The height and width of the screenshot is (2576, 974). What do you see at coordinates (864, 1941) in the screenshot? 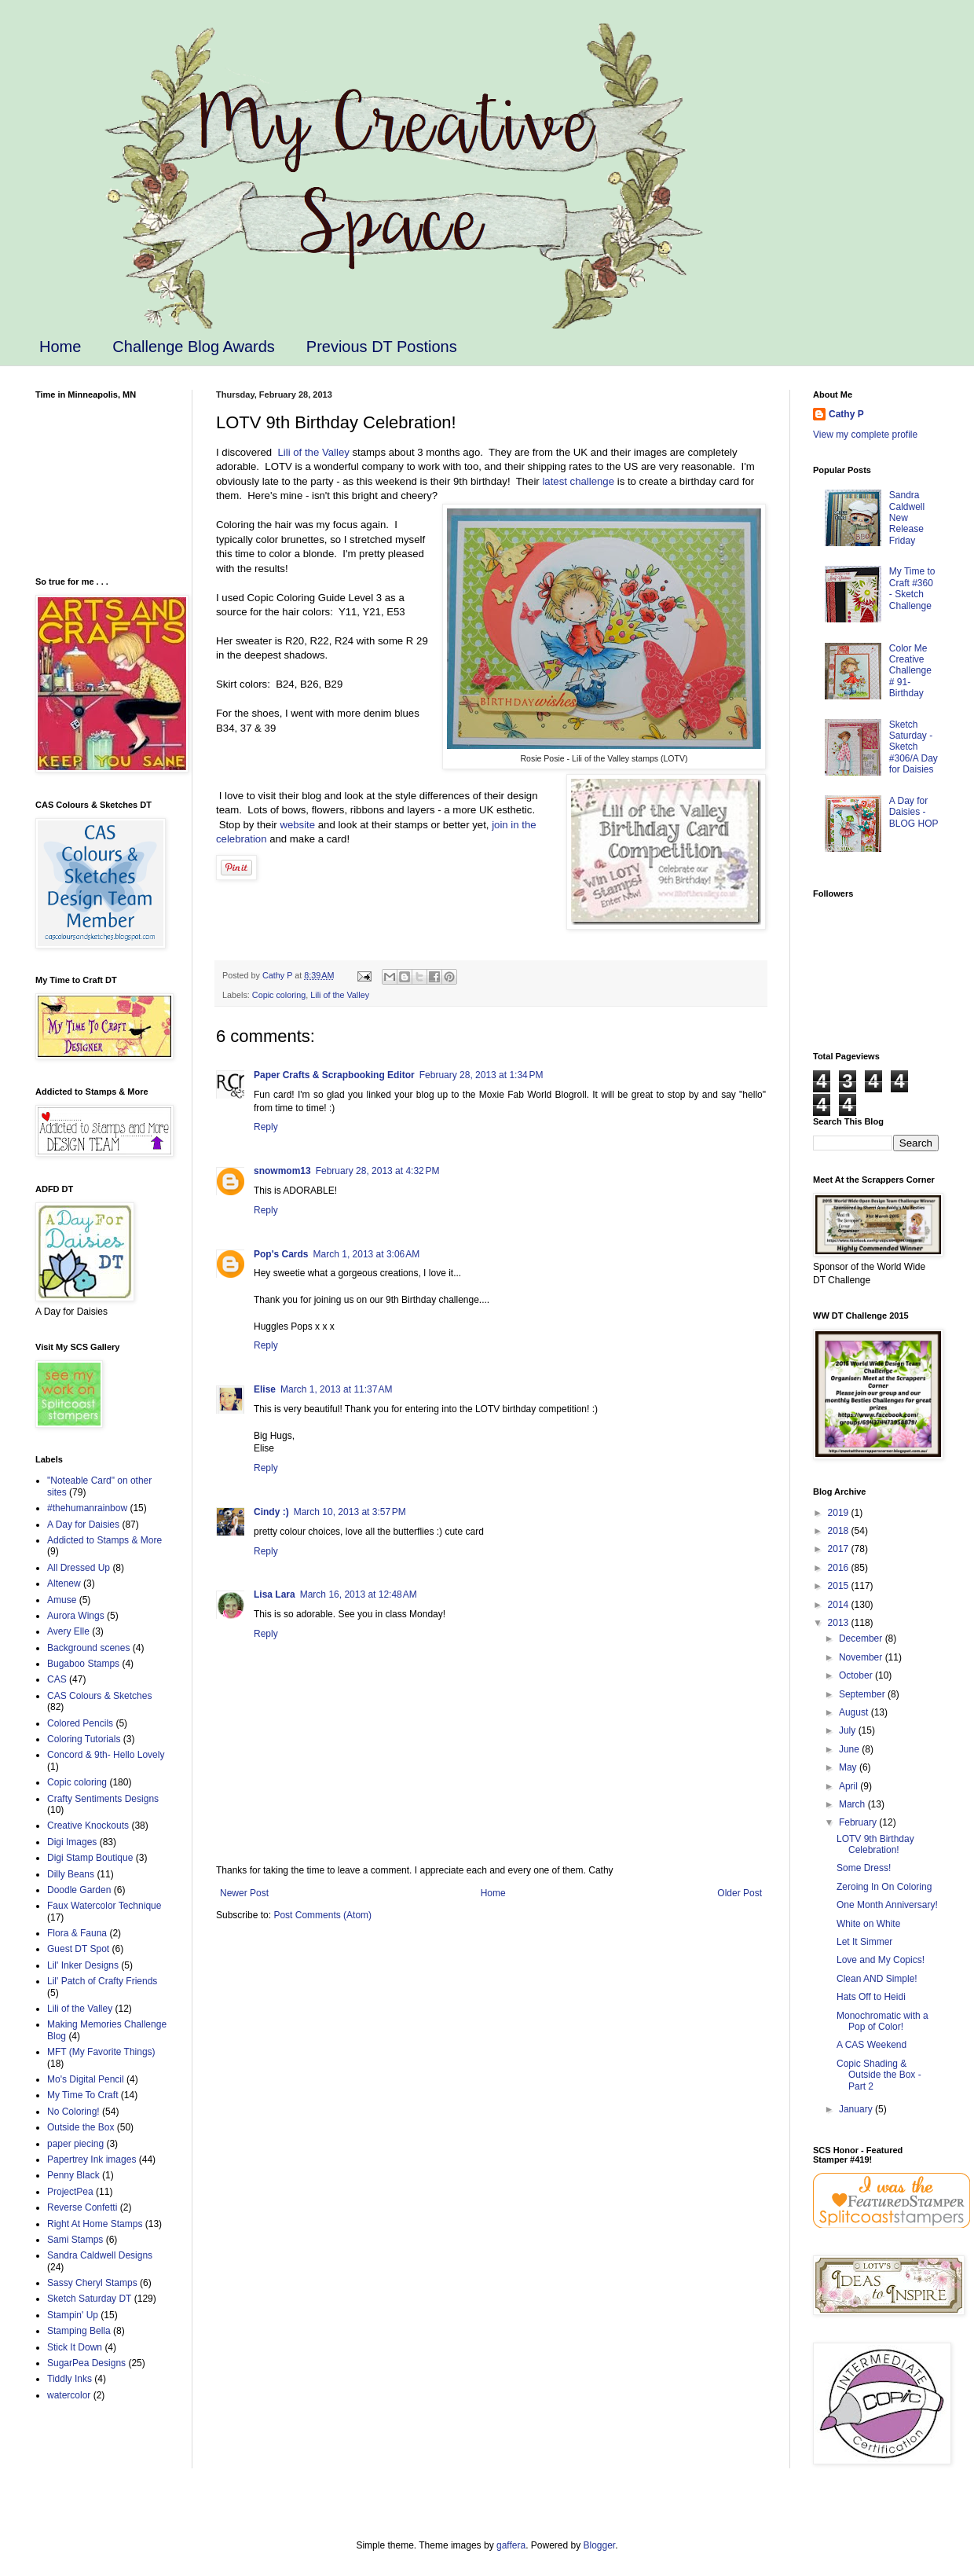
I see `Let It Simmer` at bounding box center [864, 1941].